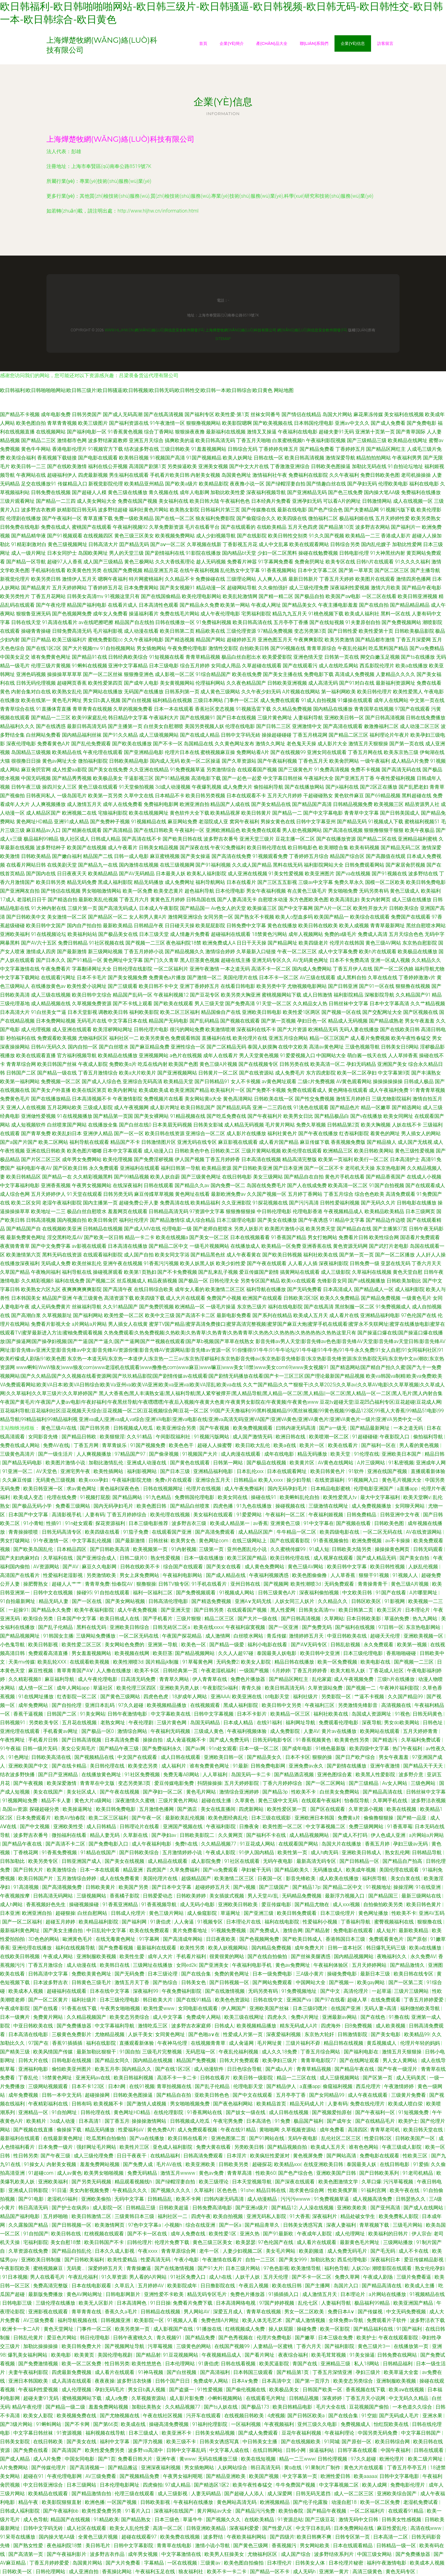 This screenshot has height=2576, width=446. Describe the element at coordinates (286, 874) in the screenshot. I see `91美女性爱视频` at that location.